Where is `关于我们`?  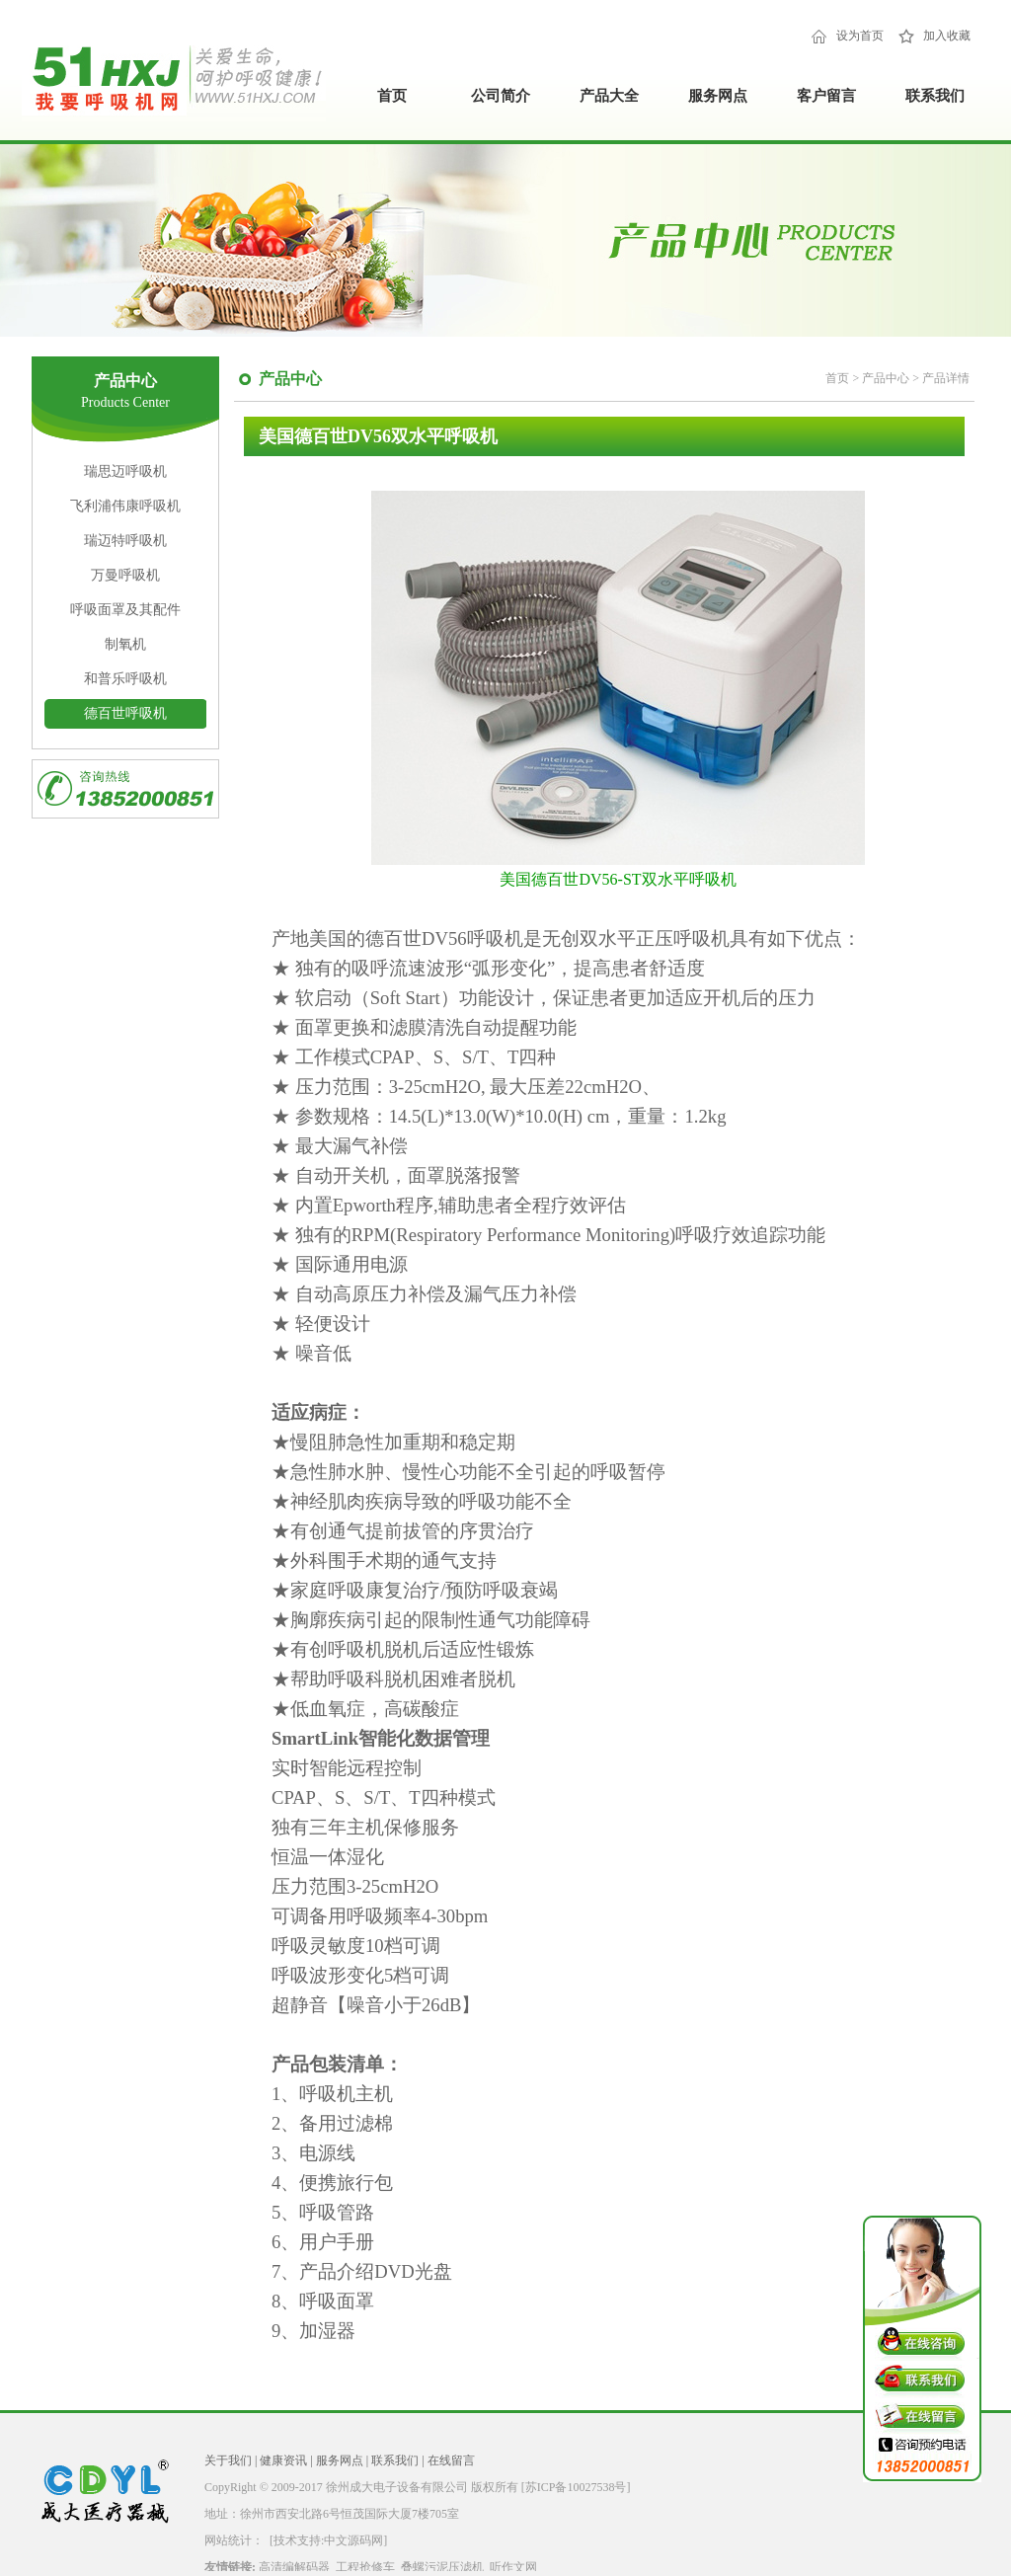 关于我们 is located at coordinates (228, 2460).